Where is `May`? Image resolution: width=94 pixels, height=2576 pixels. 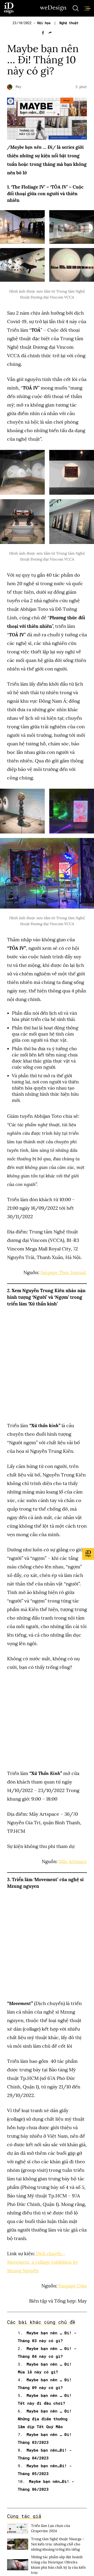
May is located at coordinates (18, 87).